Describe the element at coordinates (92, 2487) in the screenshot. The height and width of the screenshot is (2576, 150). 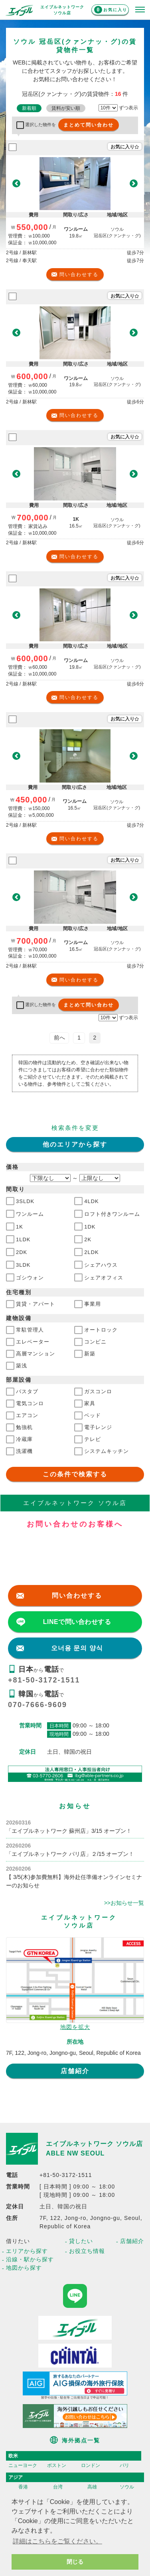
I see `高雄` at that location.